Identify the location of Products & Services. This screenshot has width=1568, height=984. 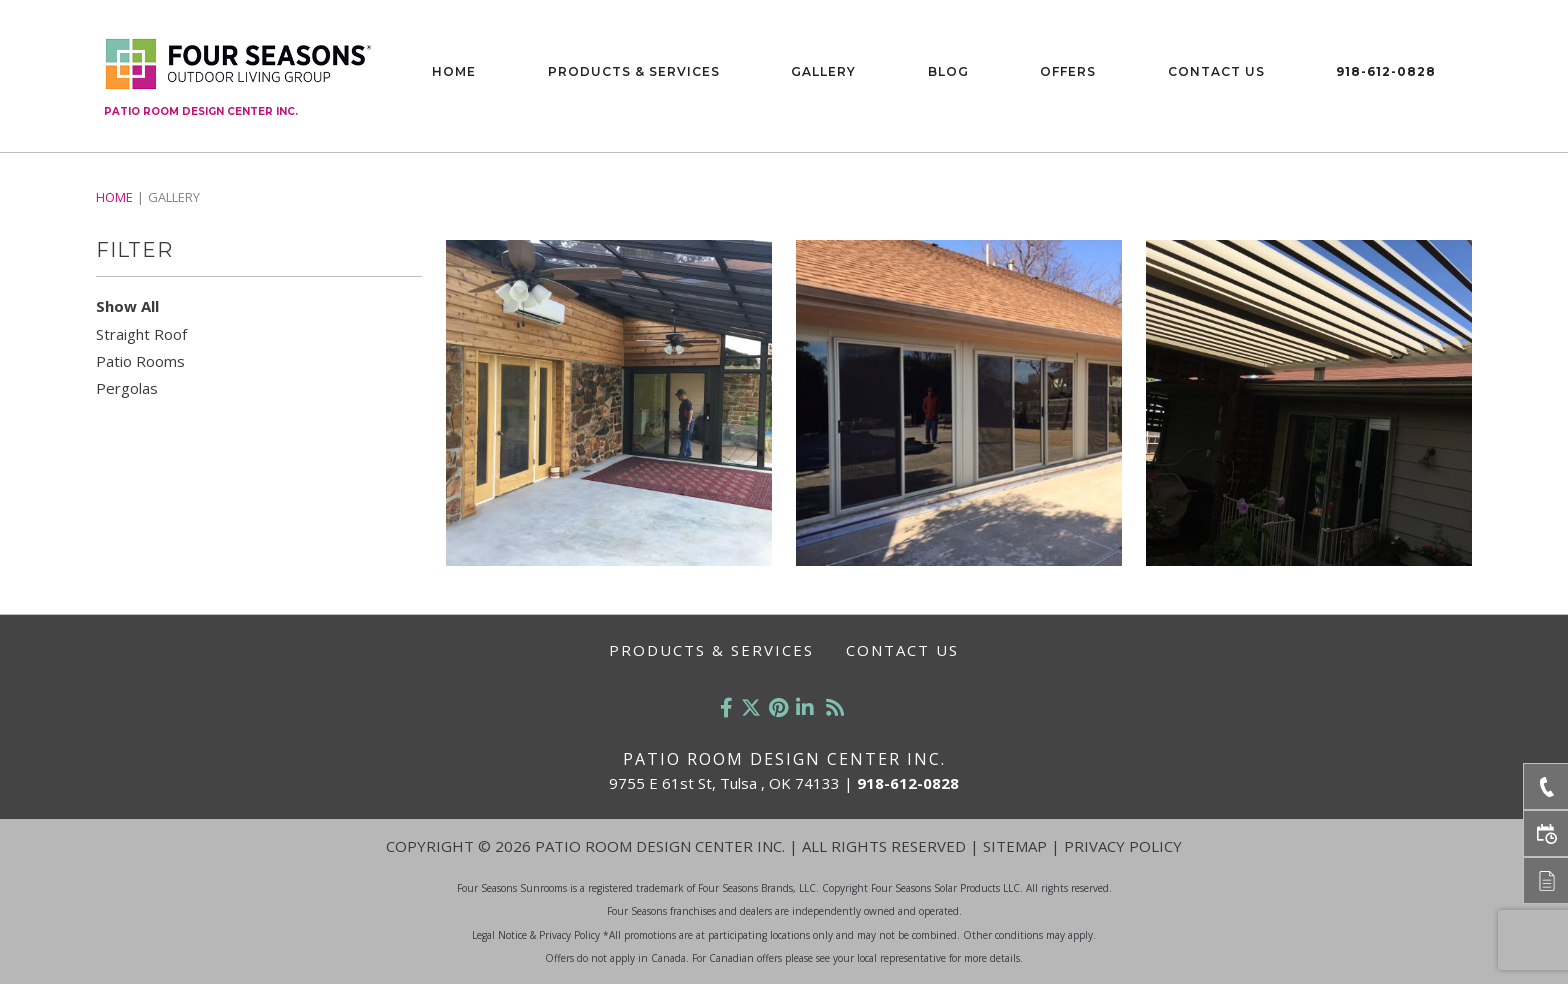
(634, 71).